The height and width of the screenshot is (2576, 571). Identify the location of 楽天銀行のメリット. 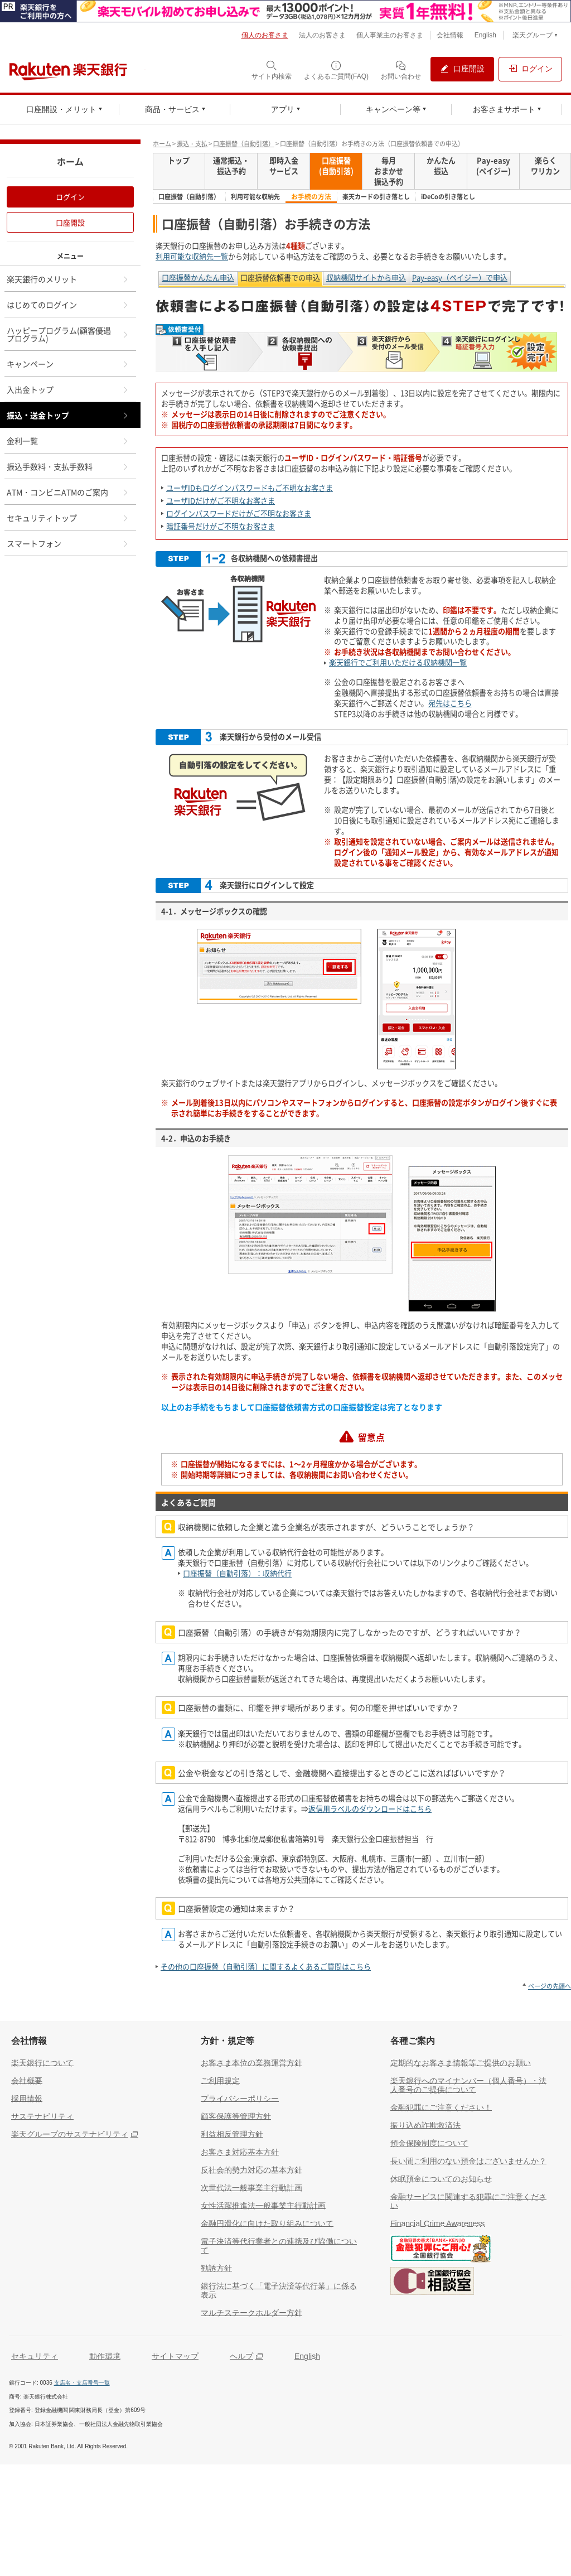
(68, 278).